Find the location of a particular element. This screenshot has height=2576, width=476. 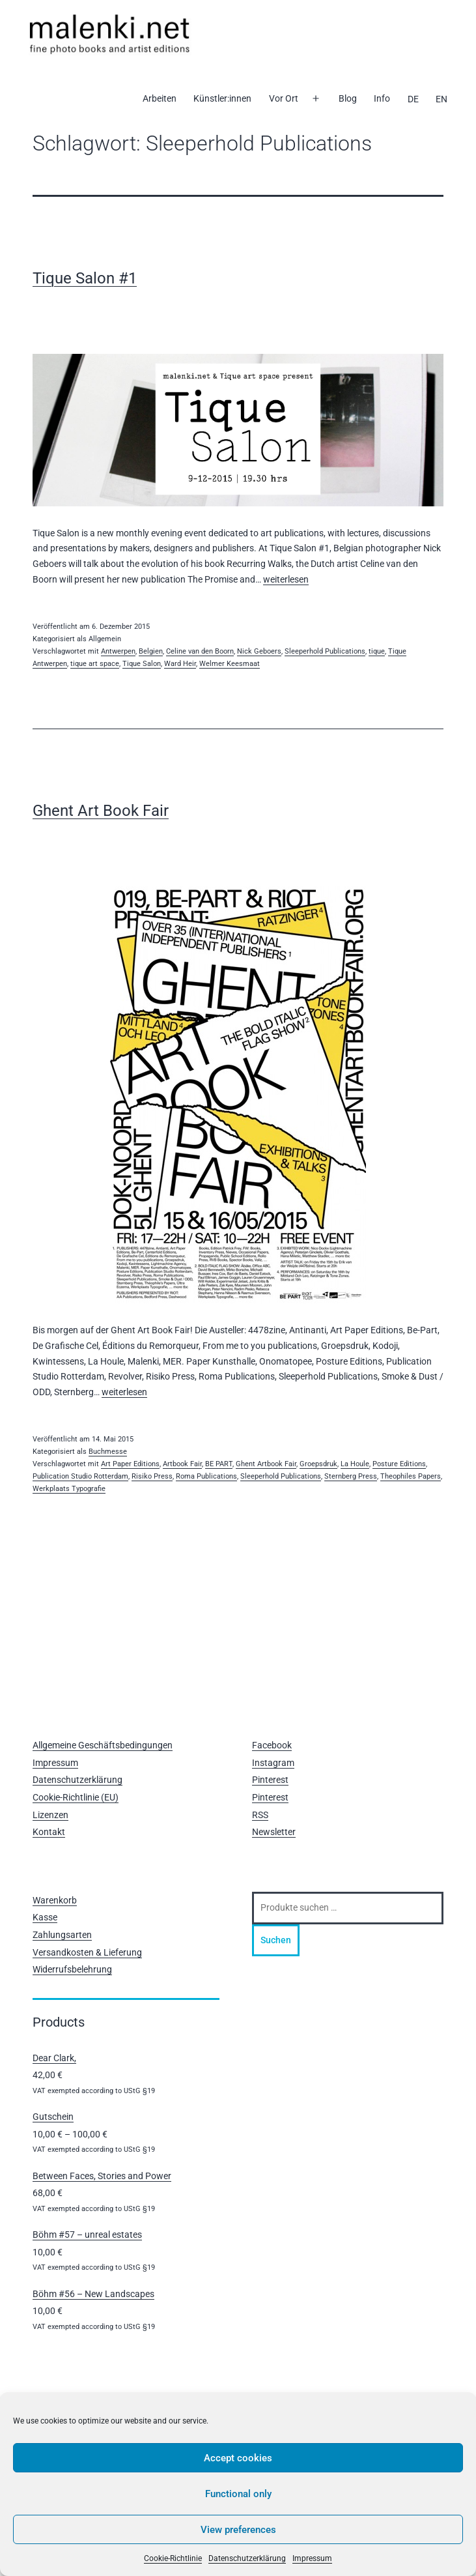

Belgien is located at coordinates (151, 651).